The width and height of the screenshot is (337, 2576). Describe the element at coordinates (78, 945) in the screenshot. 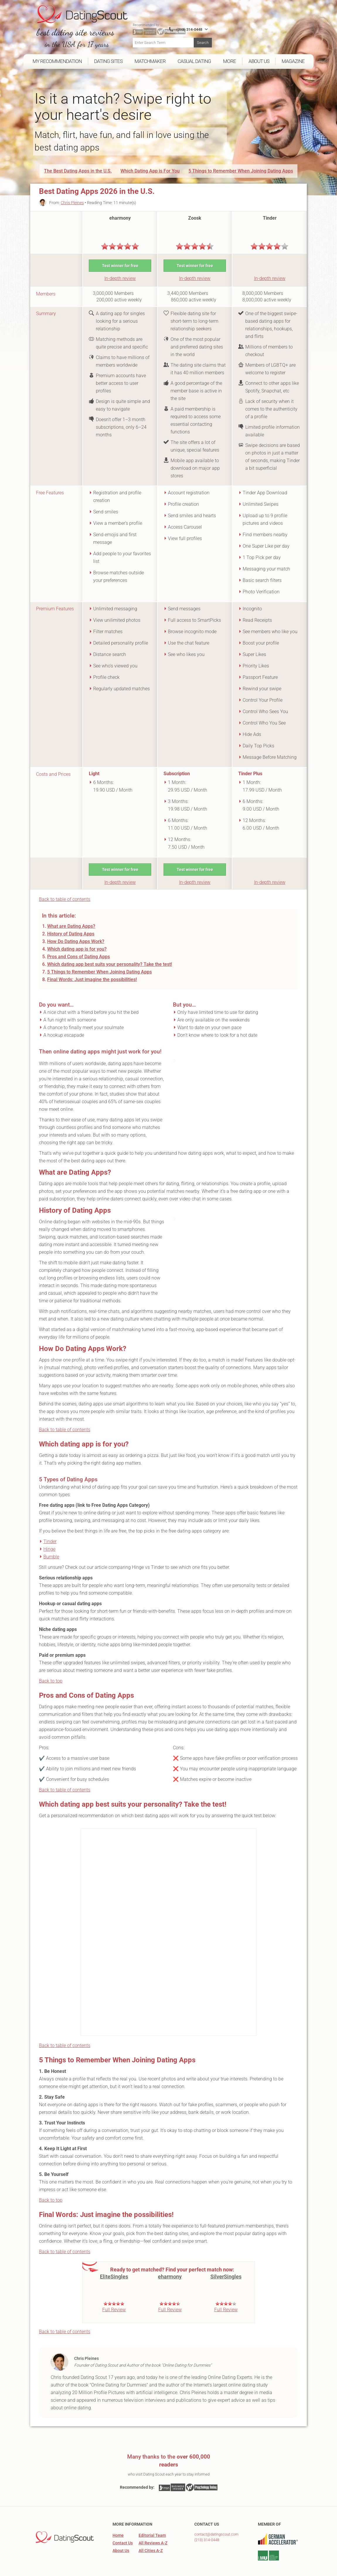

I see `Pros and Cons of Dating Apps` at that location.